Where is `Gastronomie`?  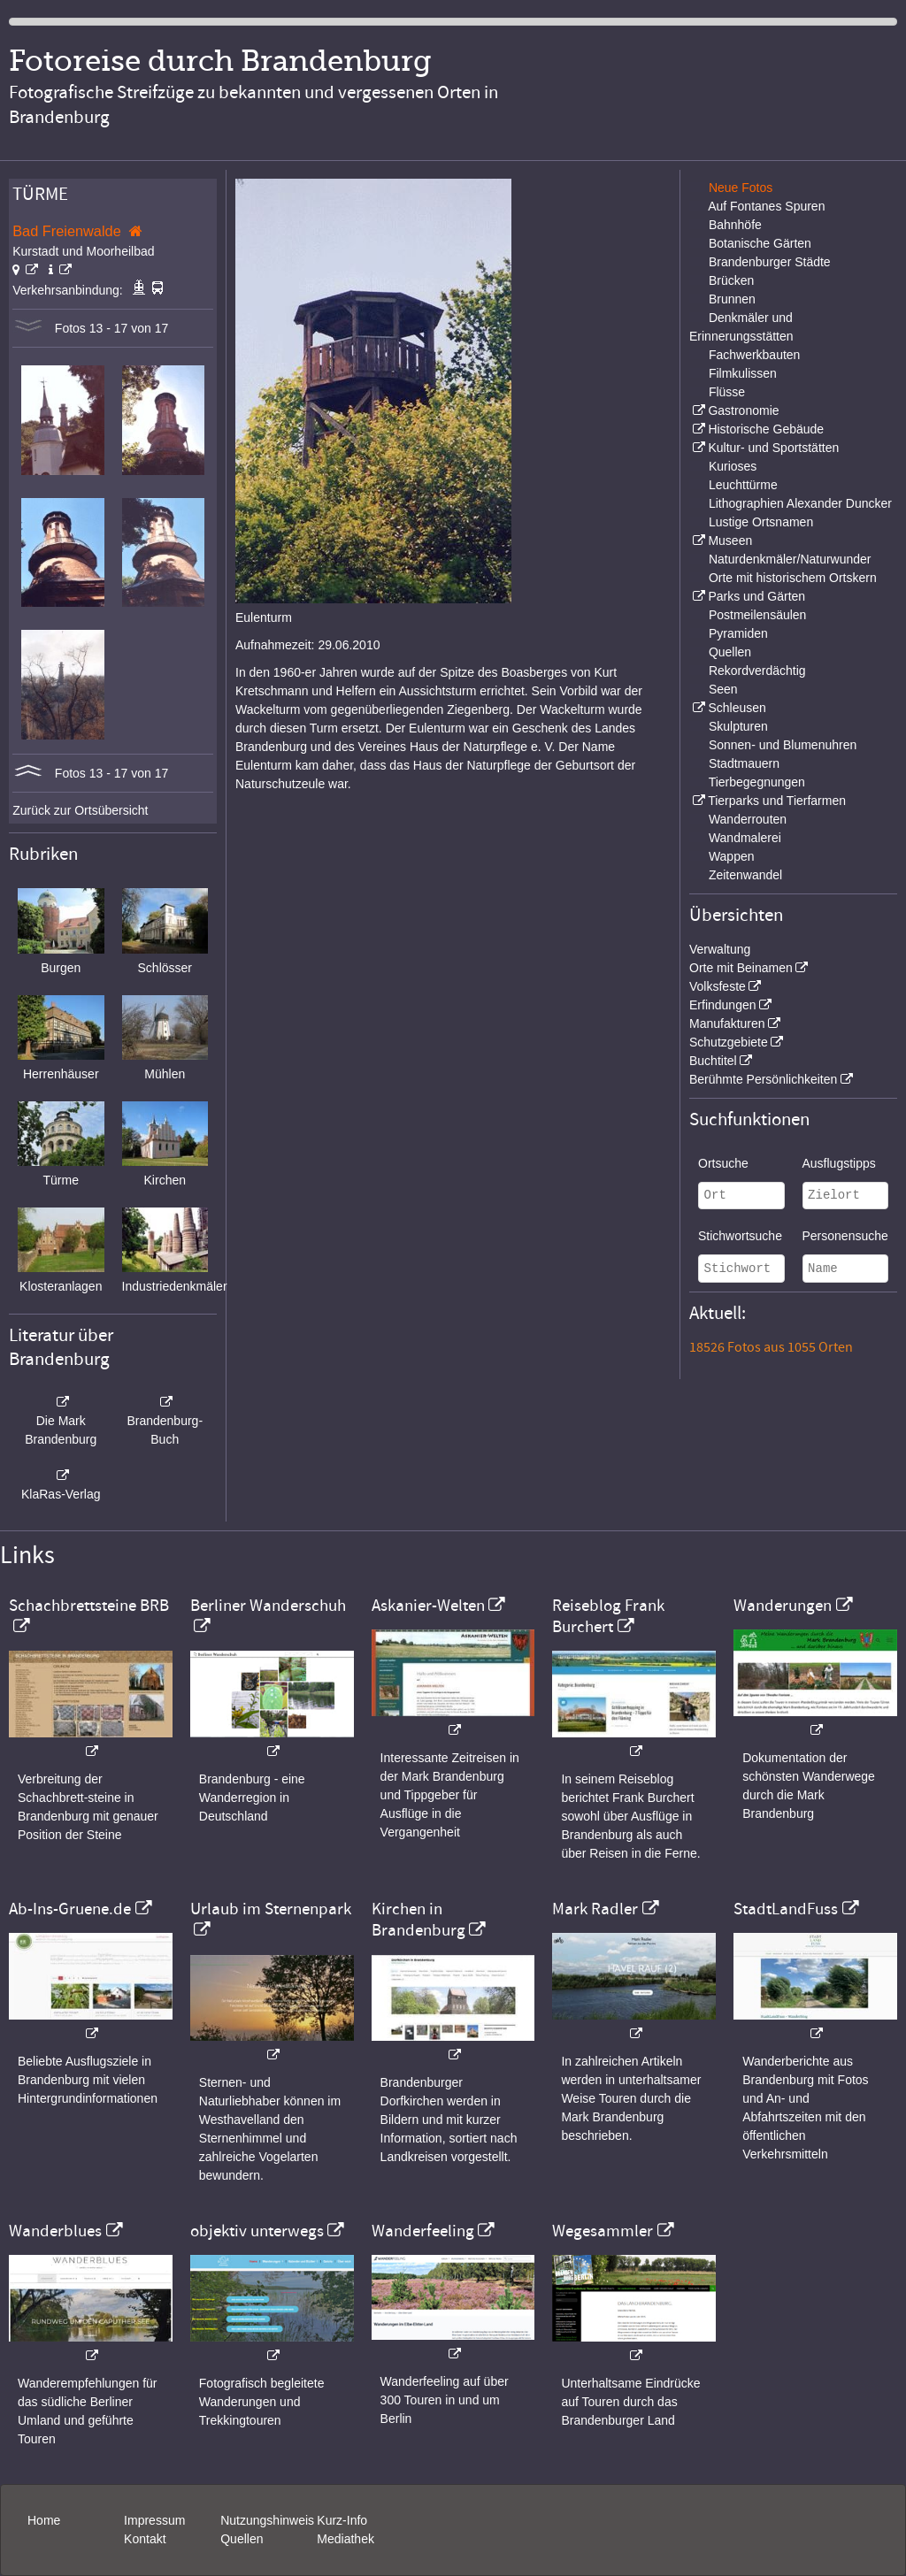 Gastronomie is located at coordinates (743, 410).